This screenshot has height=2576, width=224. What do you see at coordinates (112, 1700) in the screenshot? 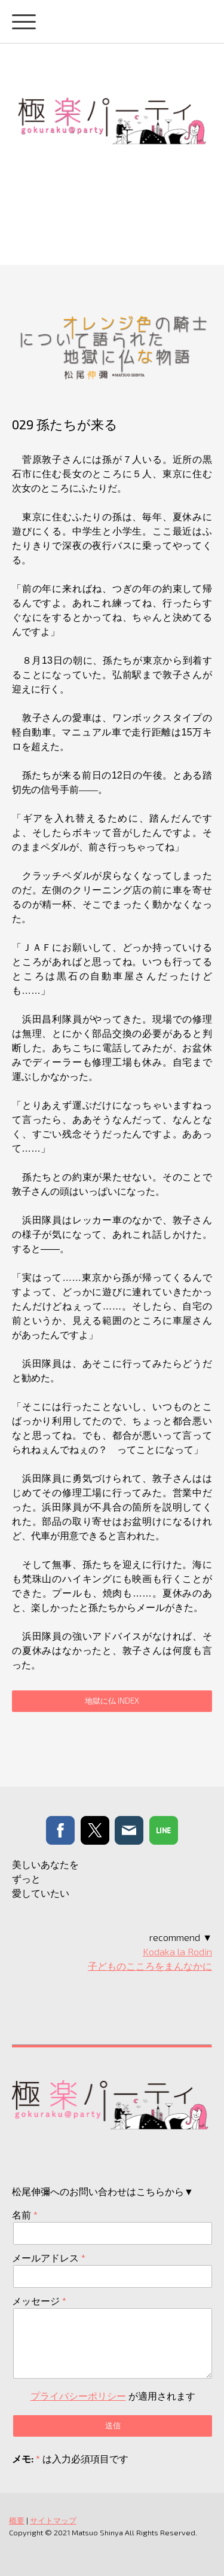
I see `地獄に仏 INDEX` at bounding box center [112, 1700].